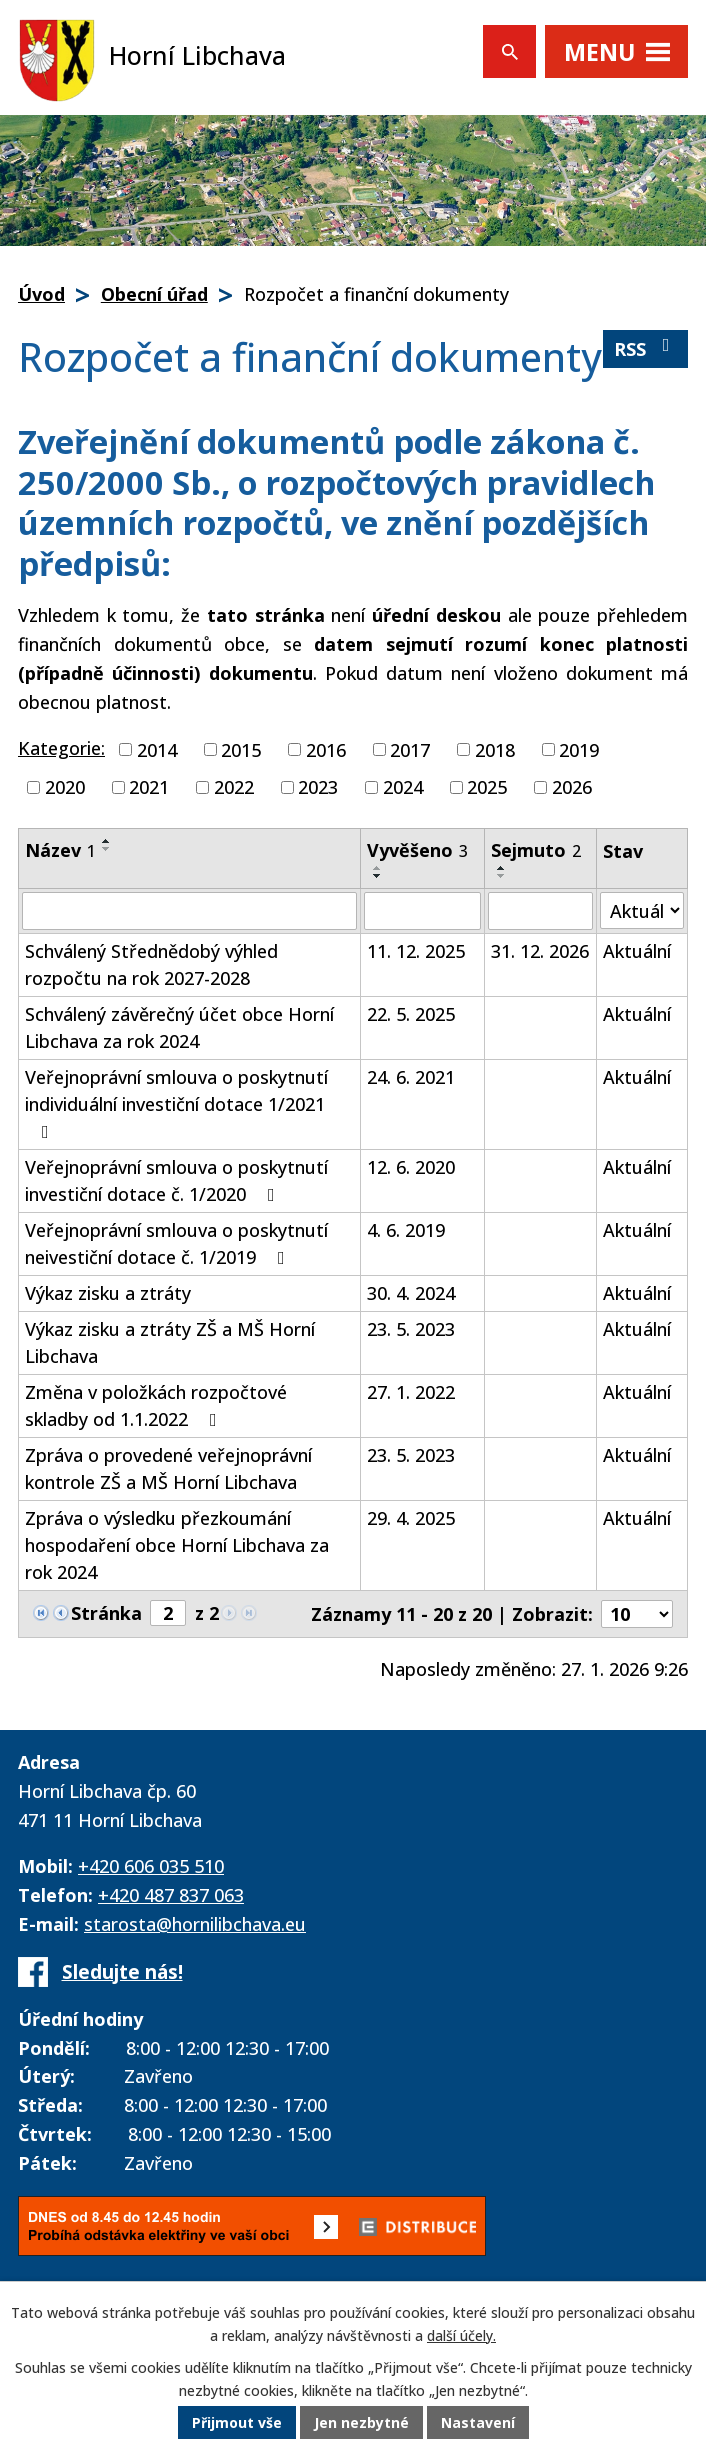  What do you see at coordinates (65, 787) in the screenshot?
I see `2020` at bounding box center [65, 787].